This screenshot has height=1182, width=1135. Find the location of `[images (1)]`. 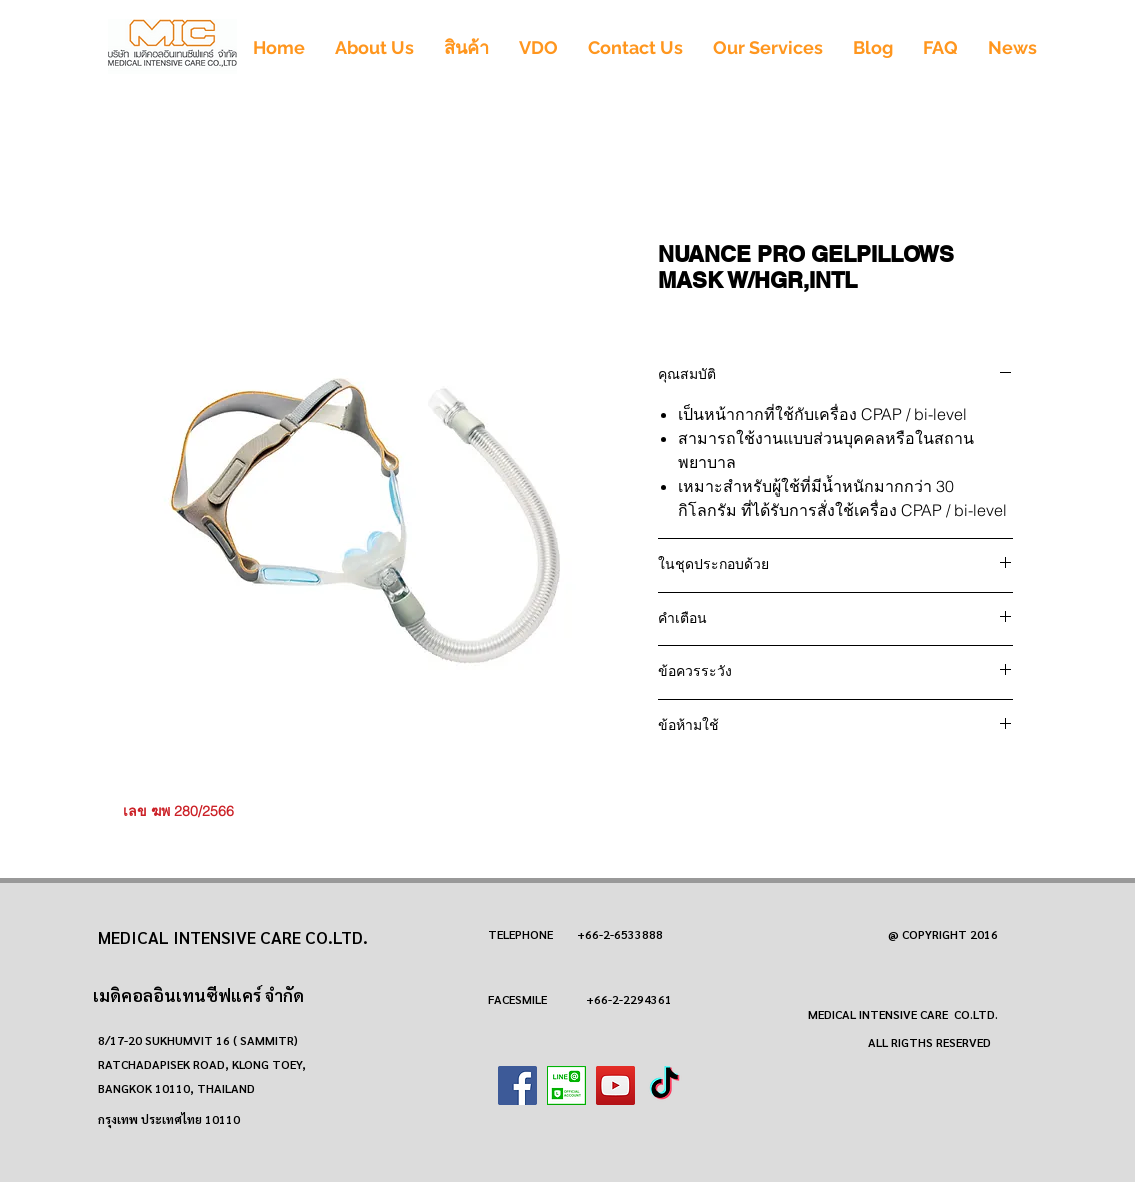

[images (1)] is located at coordinates (566, 1085).